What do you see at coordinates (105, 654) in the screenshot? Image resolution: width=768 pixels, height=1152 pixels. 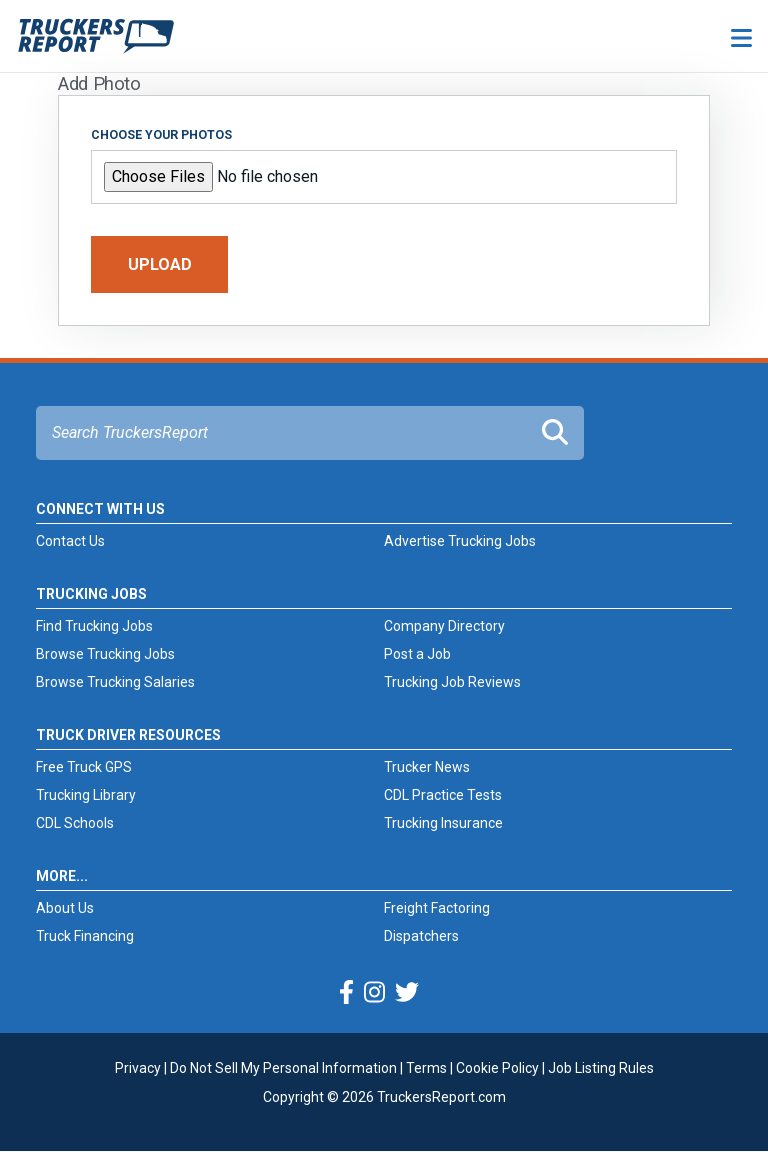 I see `Browse Trucking Jobs` at bounding box center [105, 654].